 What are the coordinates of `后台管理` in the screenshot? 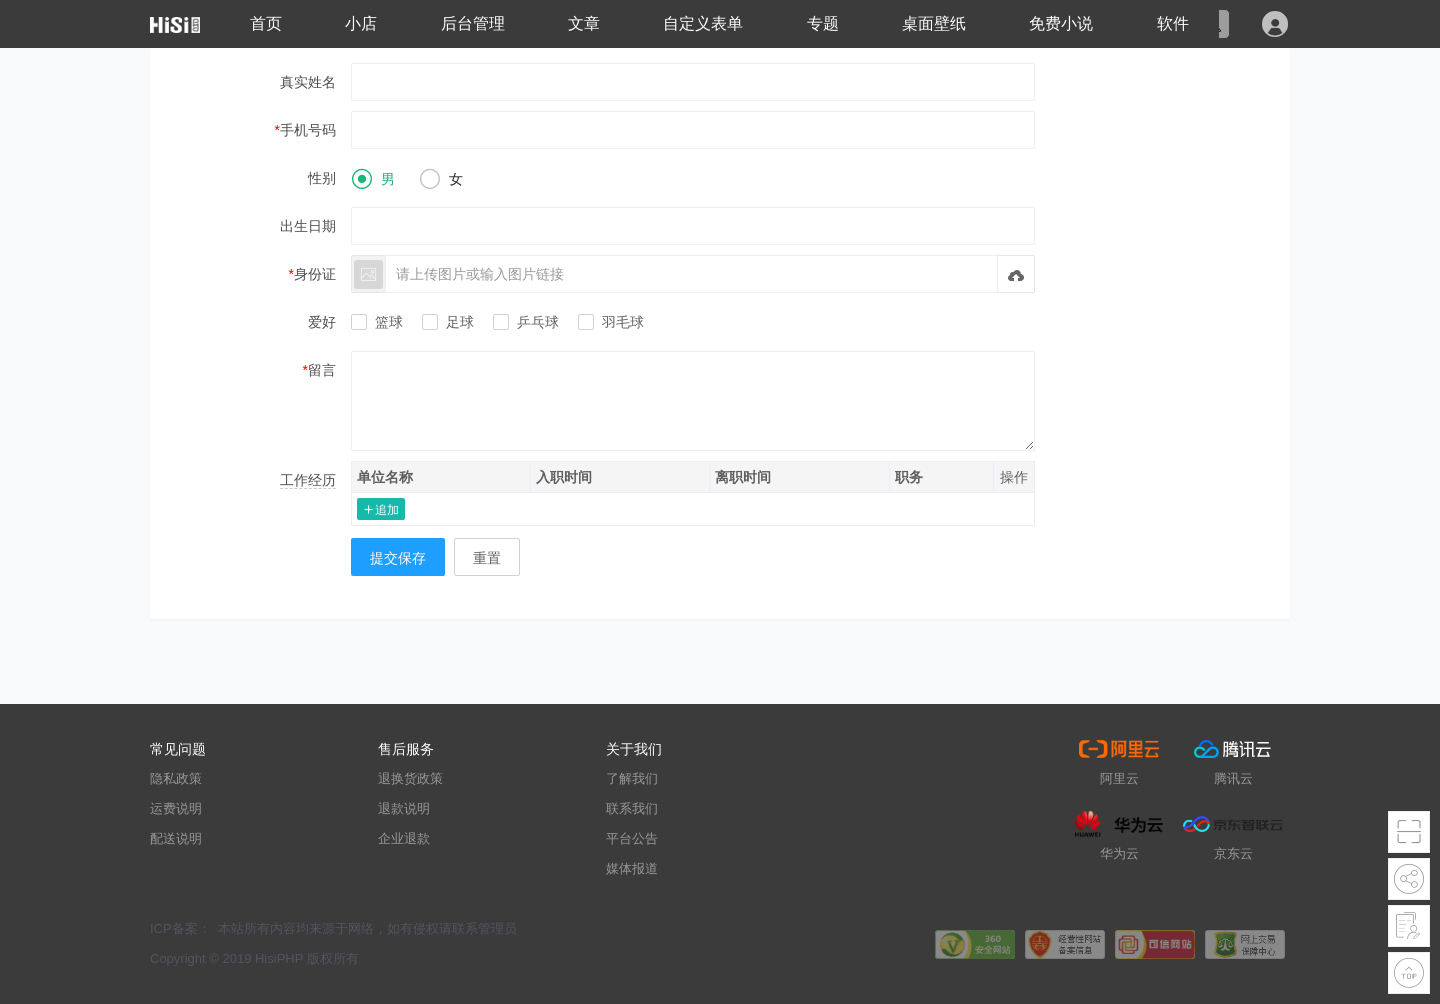 It's located at (473, 23).